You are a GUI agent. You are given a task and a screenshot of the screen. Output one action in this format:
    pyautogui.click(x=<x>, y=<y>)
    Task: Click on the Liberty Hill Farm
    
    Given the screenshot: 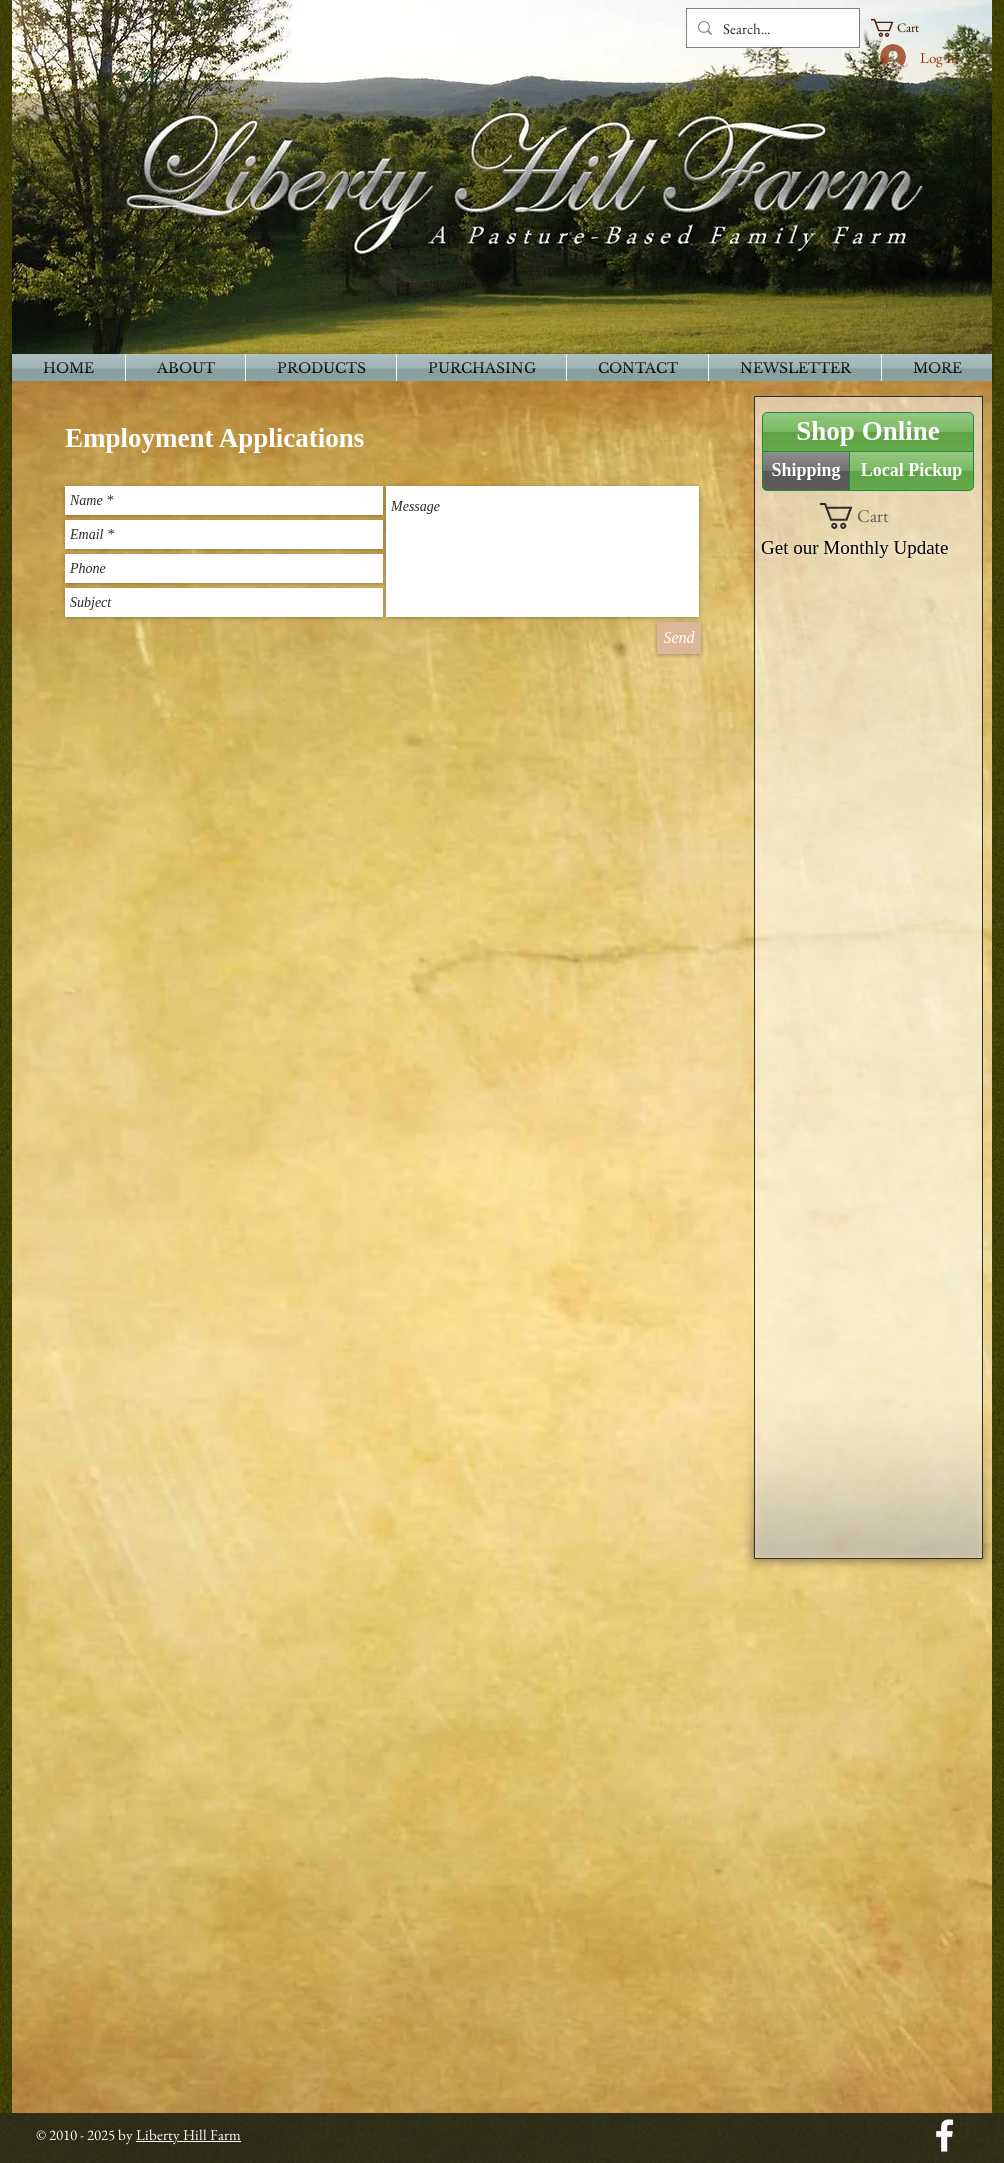 What is the action you would take?
    pyautogui.click(x=188, y=2134)
    